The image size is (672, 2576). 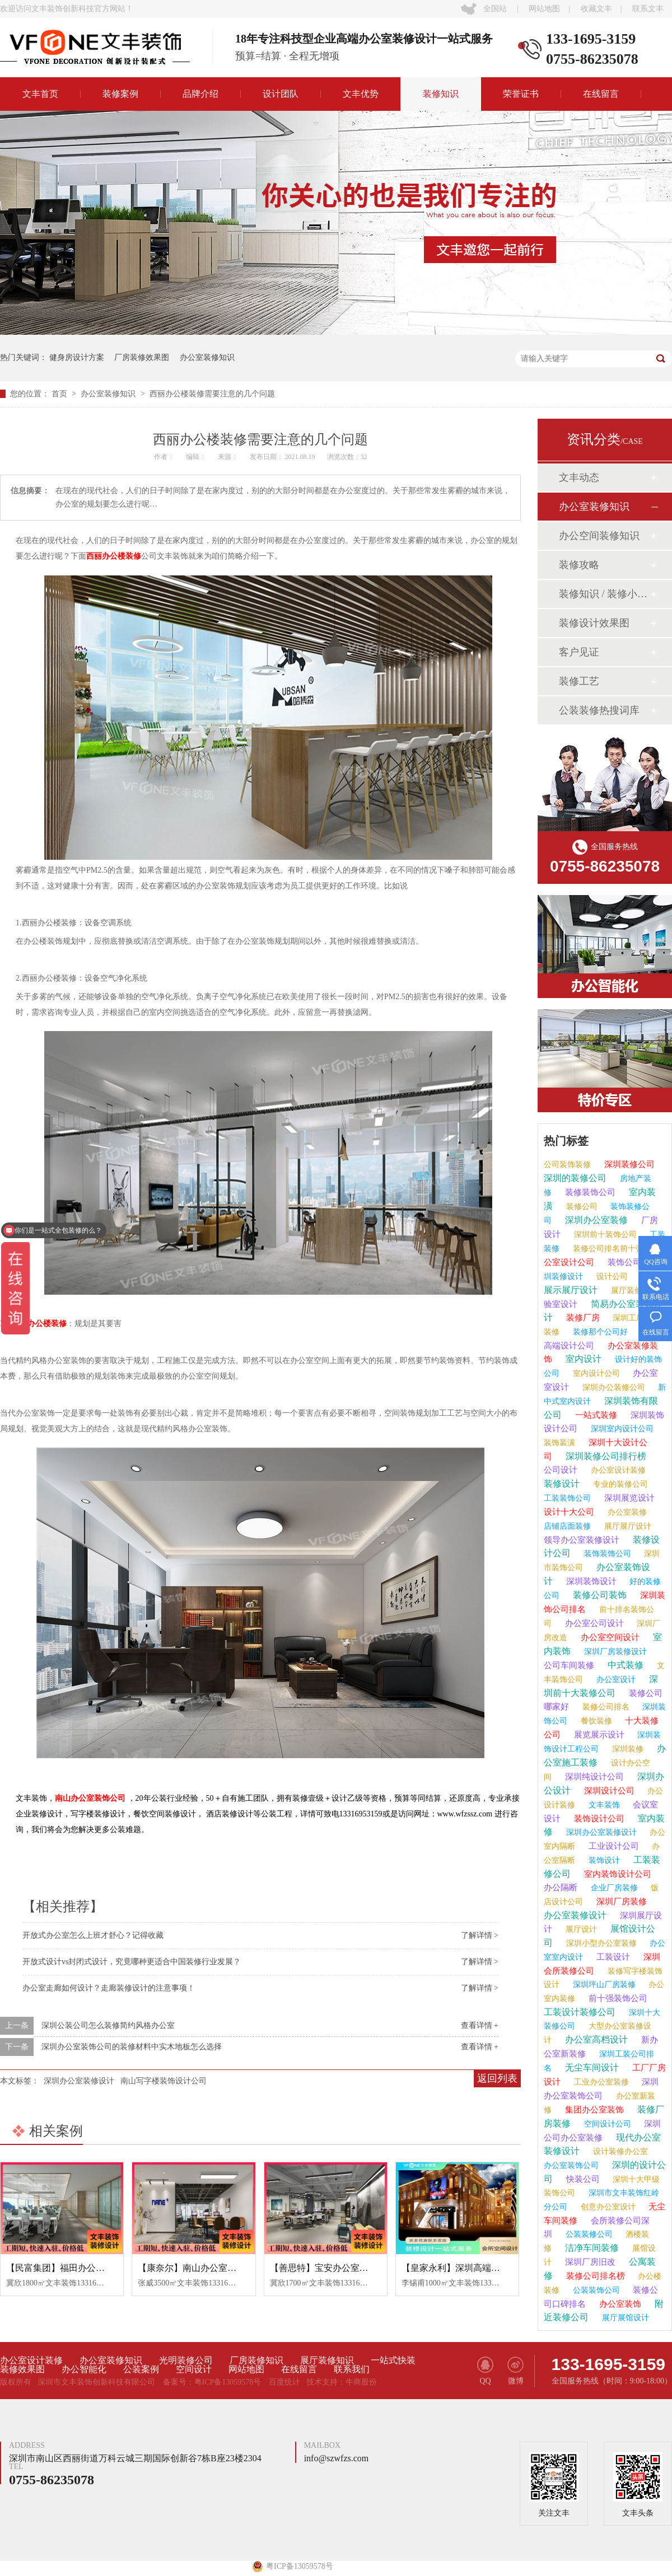 What do you see at coordinates (624, 2317) in the screenshot?
I see `展厅展馆设计` at bounding box center [624, 2317].